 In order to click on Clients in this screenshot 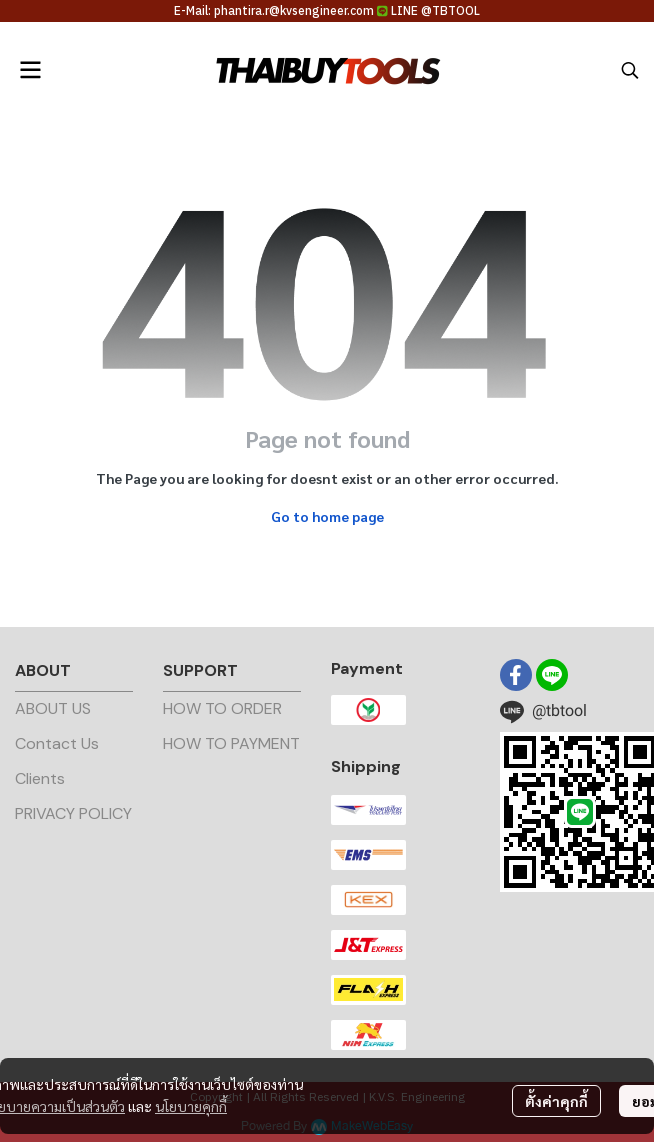, I will do `click(40, 778)`.